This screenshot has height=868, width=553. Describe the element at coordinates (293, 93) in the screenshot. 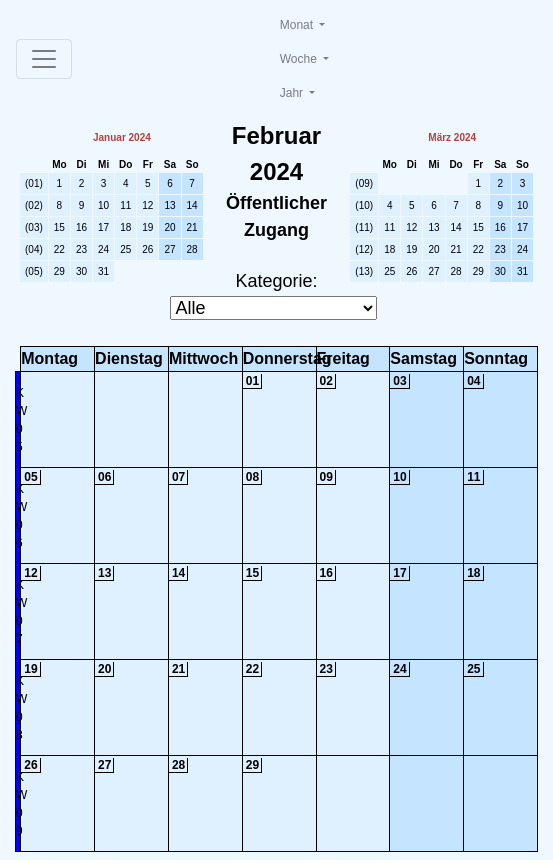

I see `Jahr` at that location.